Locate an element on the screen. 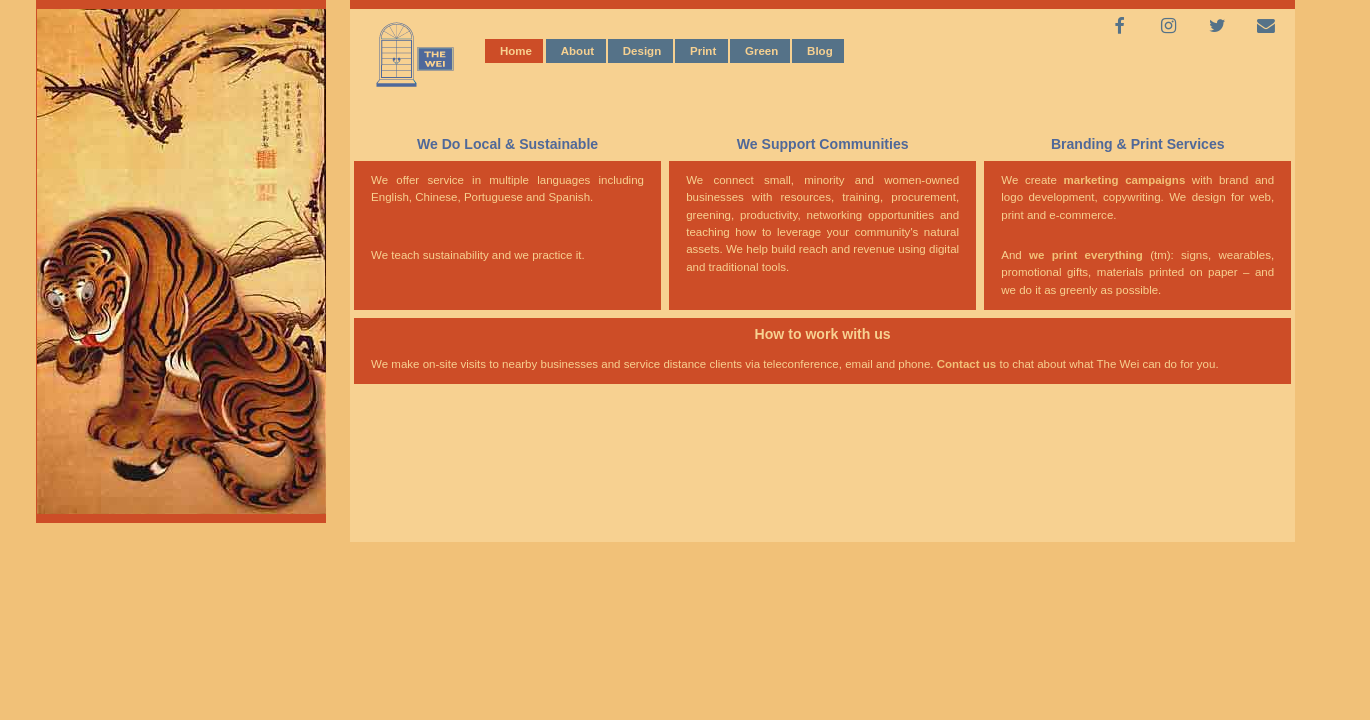 The width and height of the screenshot is (1370, 720). Home is located at coordinates (516, 50).